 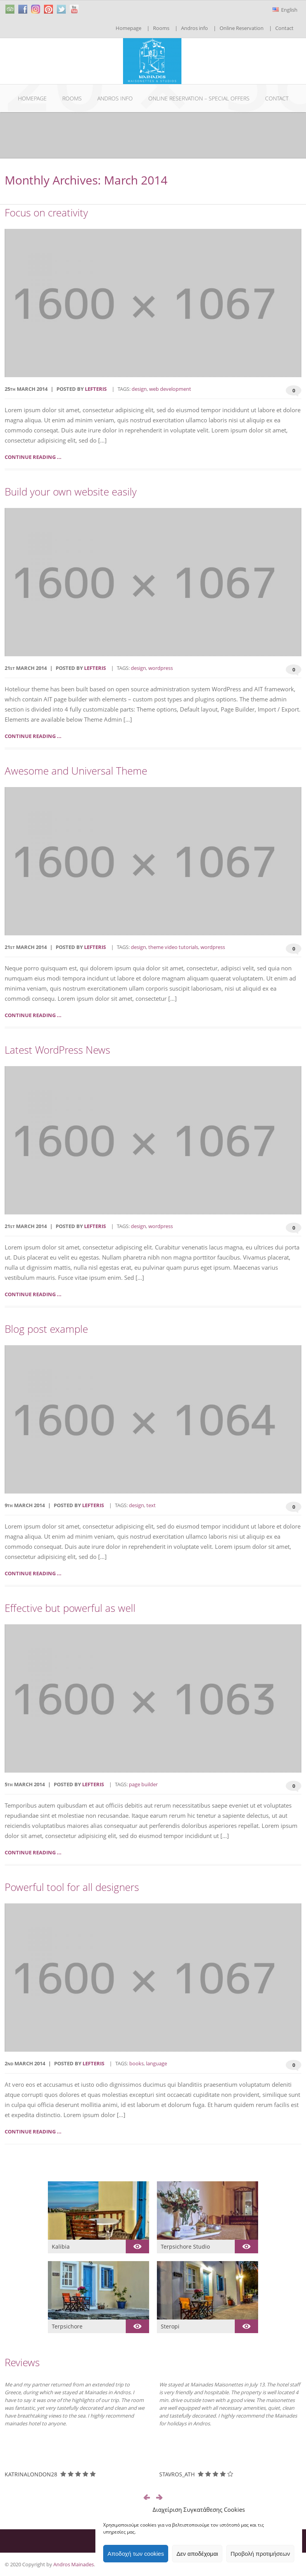 I want to click on Build your own website easily, so click(x=71, y=492).